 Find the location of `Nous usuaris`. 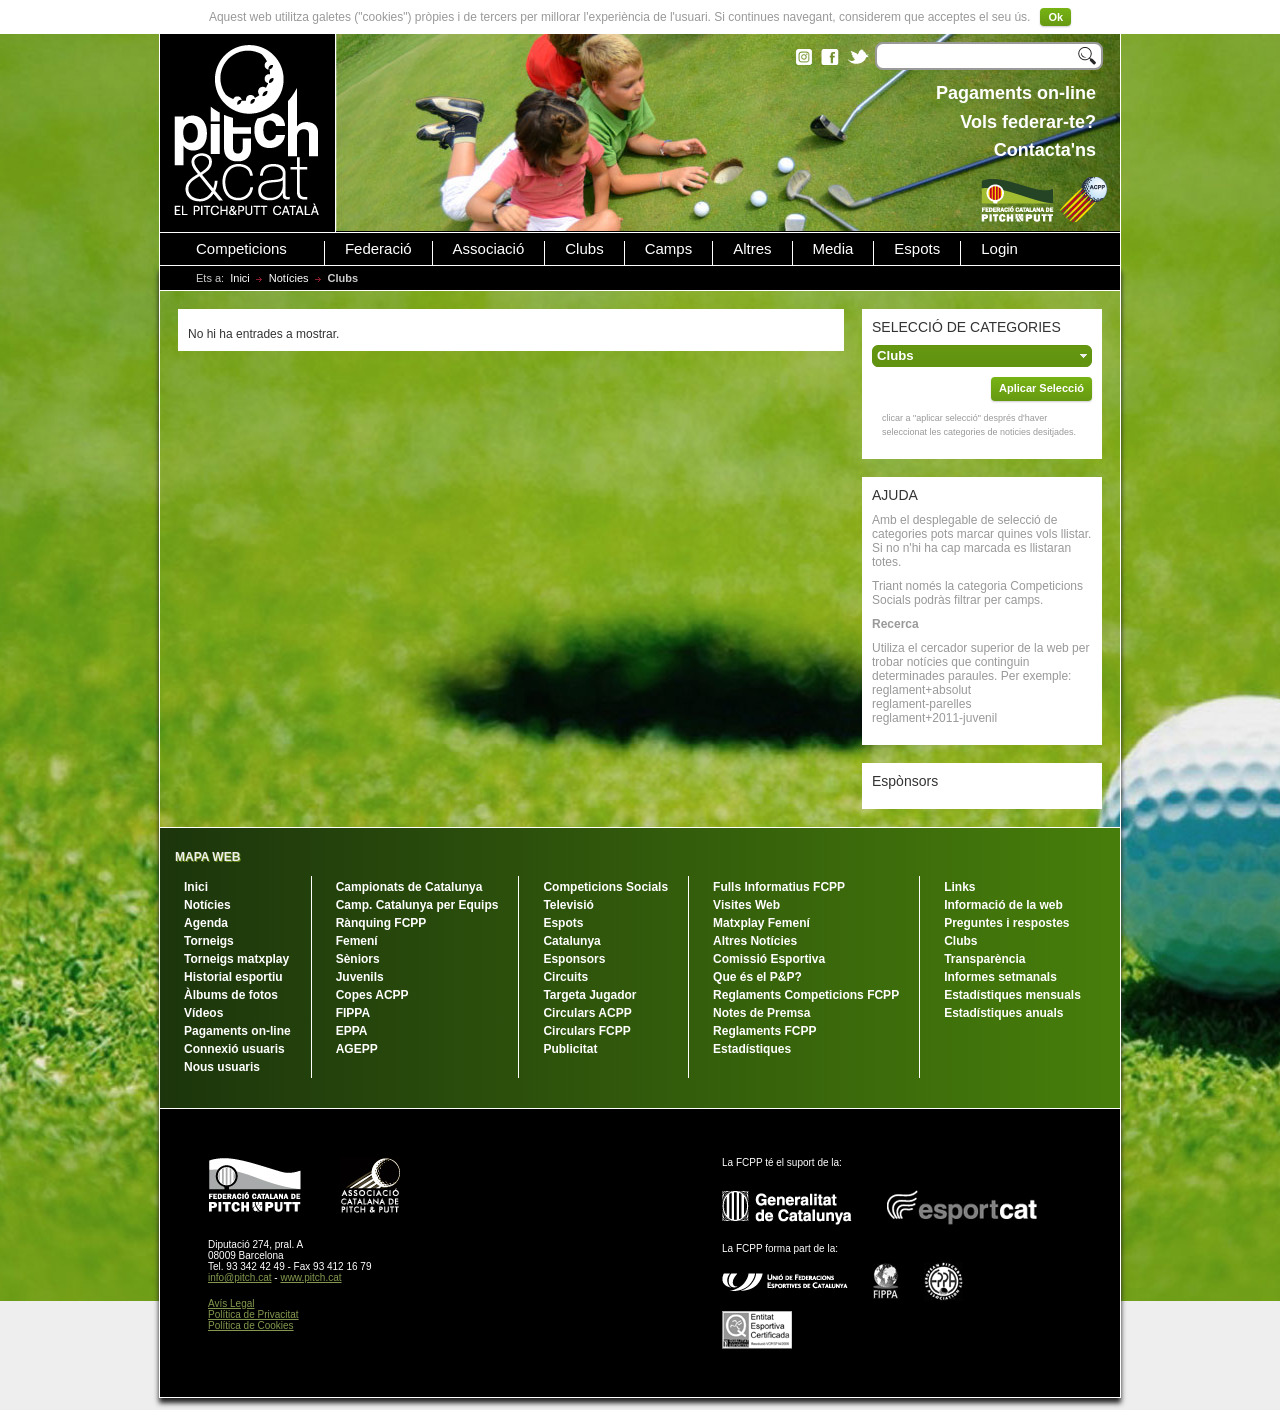

Nous usuaris is located at coordinates (222, 1067).